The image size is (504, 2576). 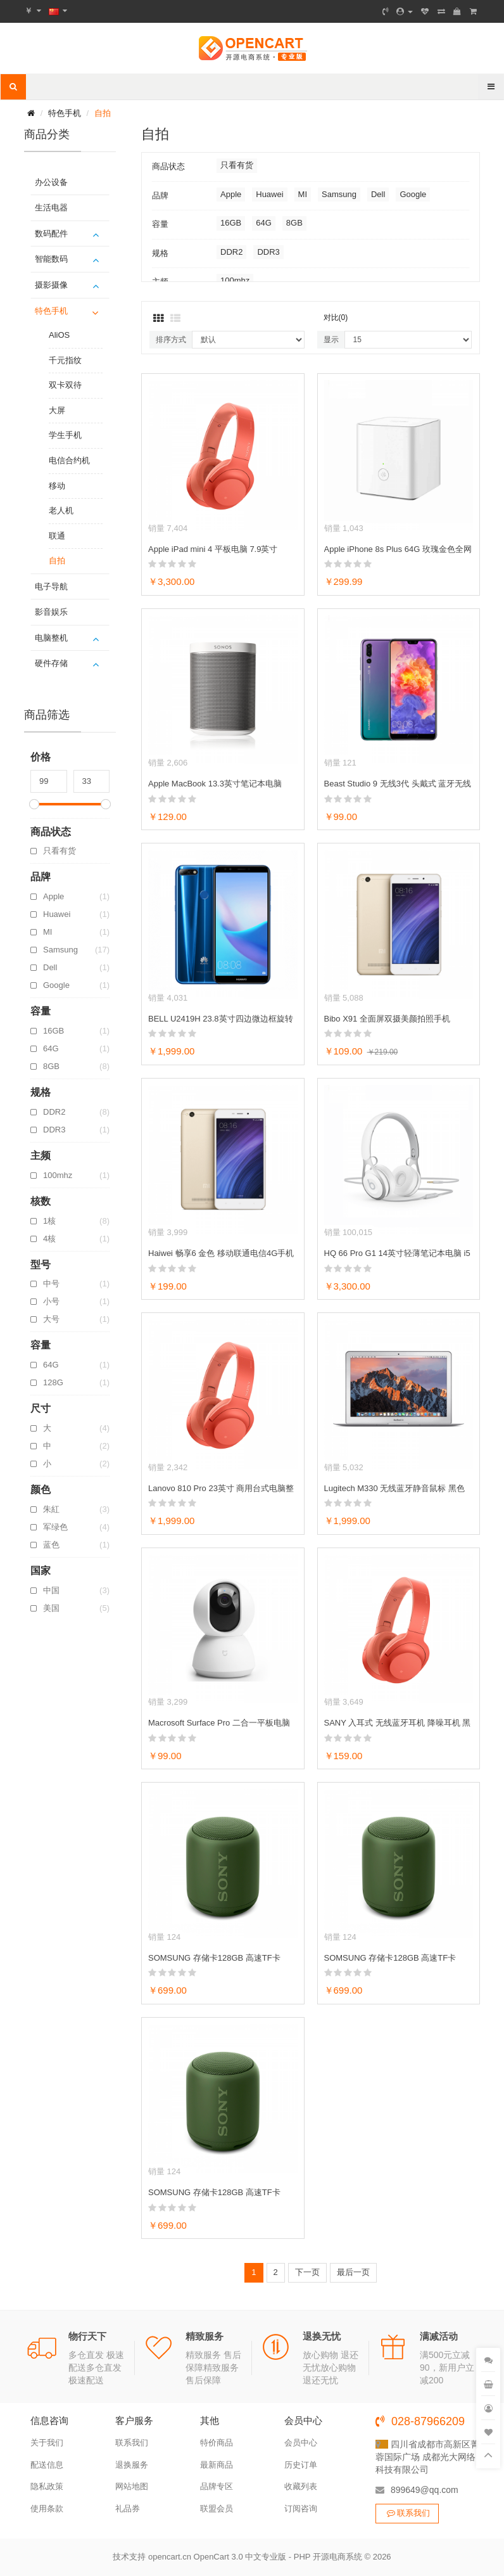 I want to click on 摄影摄像, so click(x=51, y=285).